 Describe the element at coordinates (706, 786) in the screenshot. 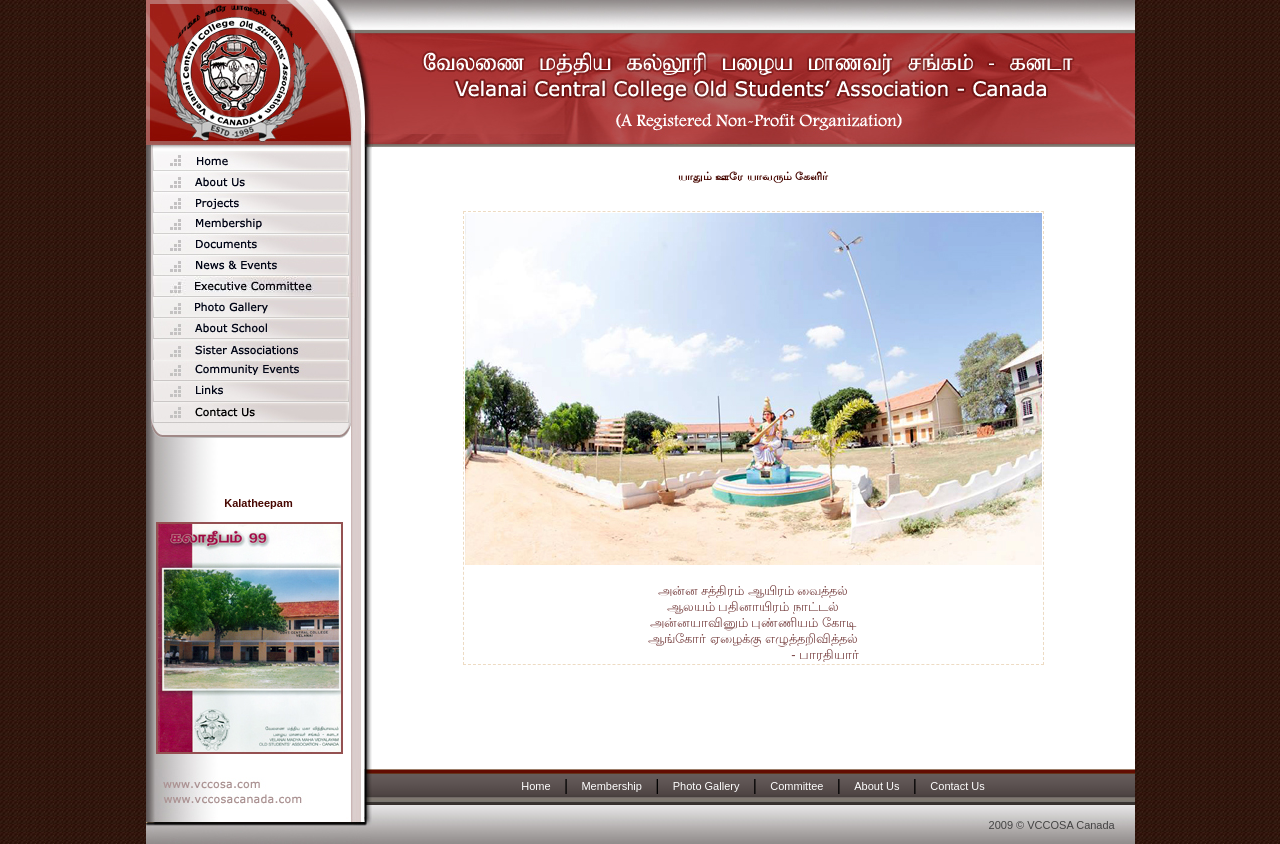

I see `Photo Gallery` at that location.